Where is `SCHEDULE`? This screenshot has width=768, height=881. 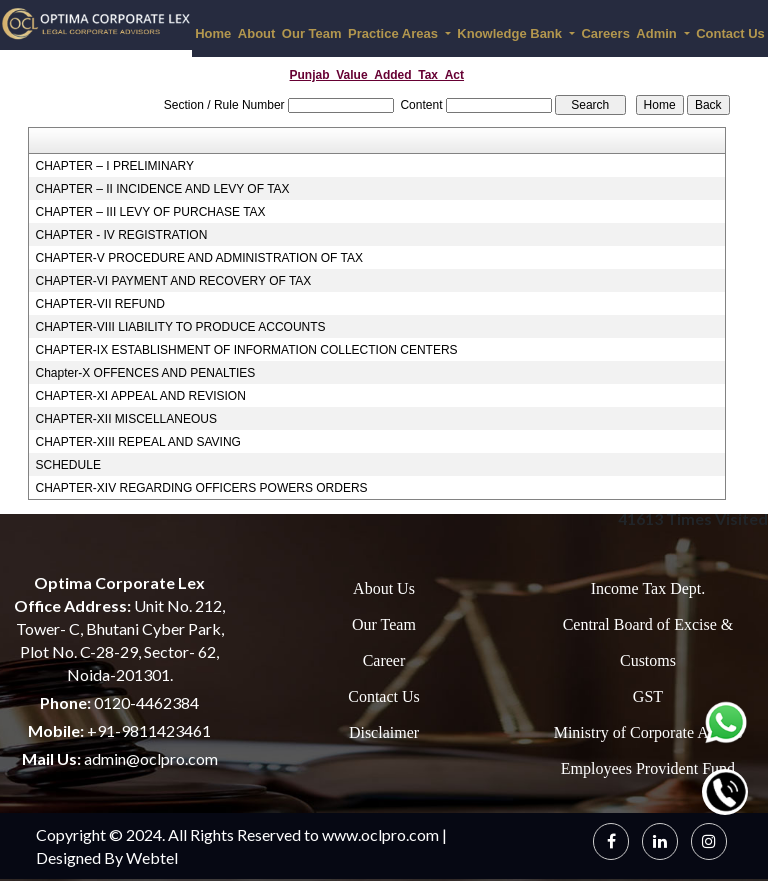 SCHEDULE is located at coordinates (68, 465).